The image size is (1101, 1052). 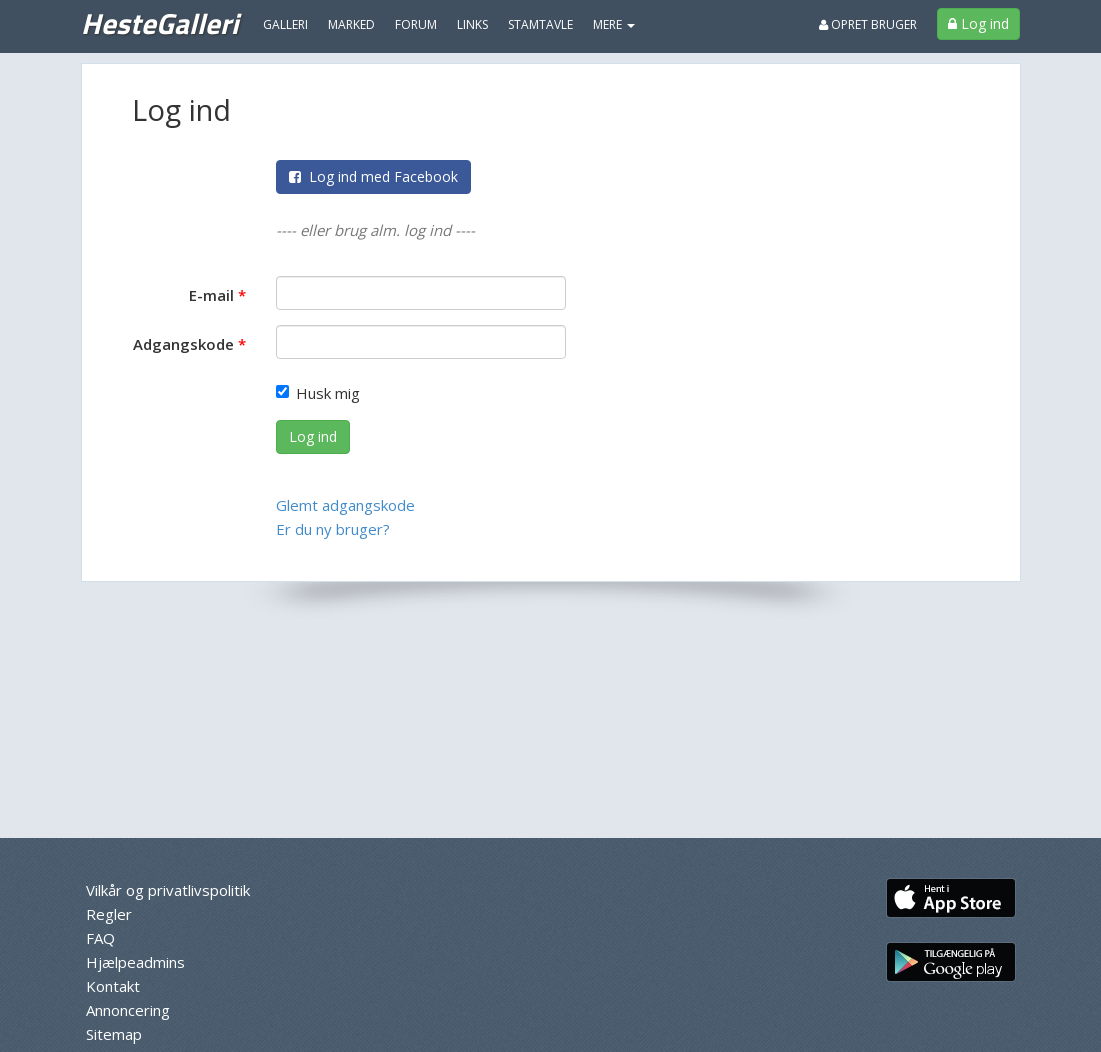 I want to click on Forum [menuitem], so click(x=416, y=24).